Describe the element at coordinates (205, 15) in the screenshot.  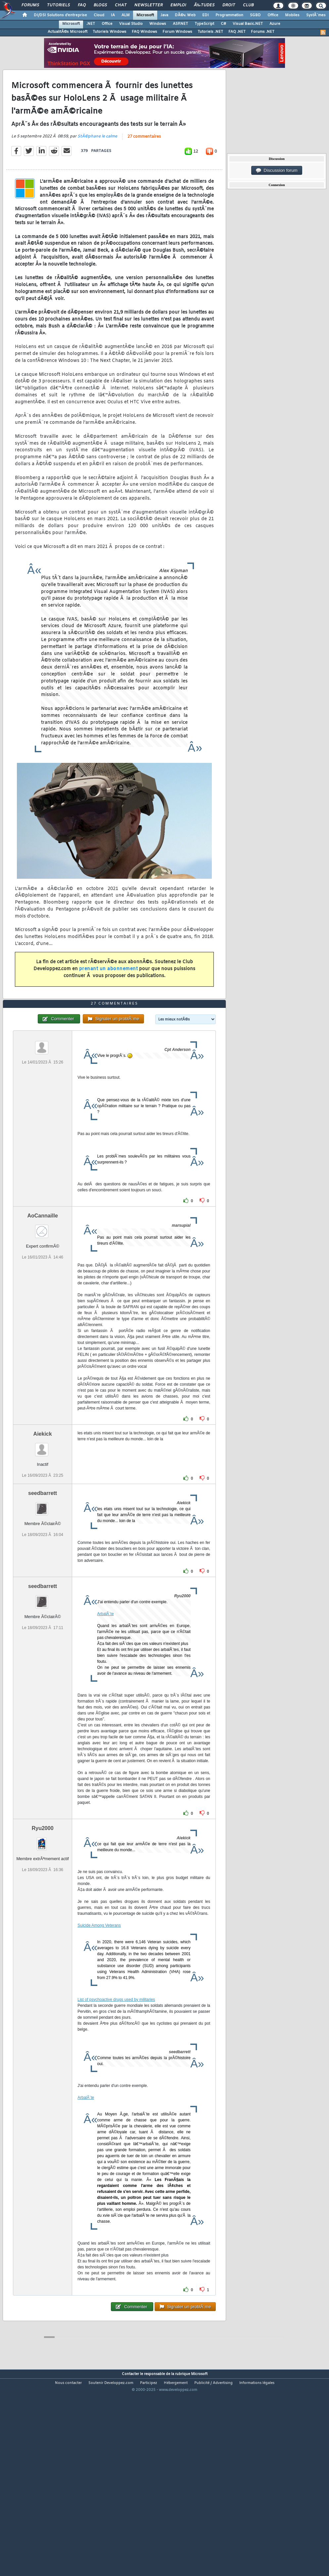
I see `EDI` at that location.